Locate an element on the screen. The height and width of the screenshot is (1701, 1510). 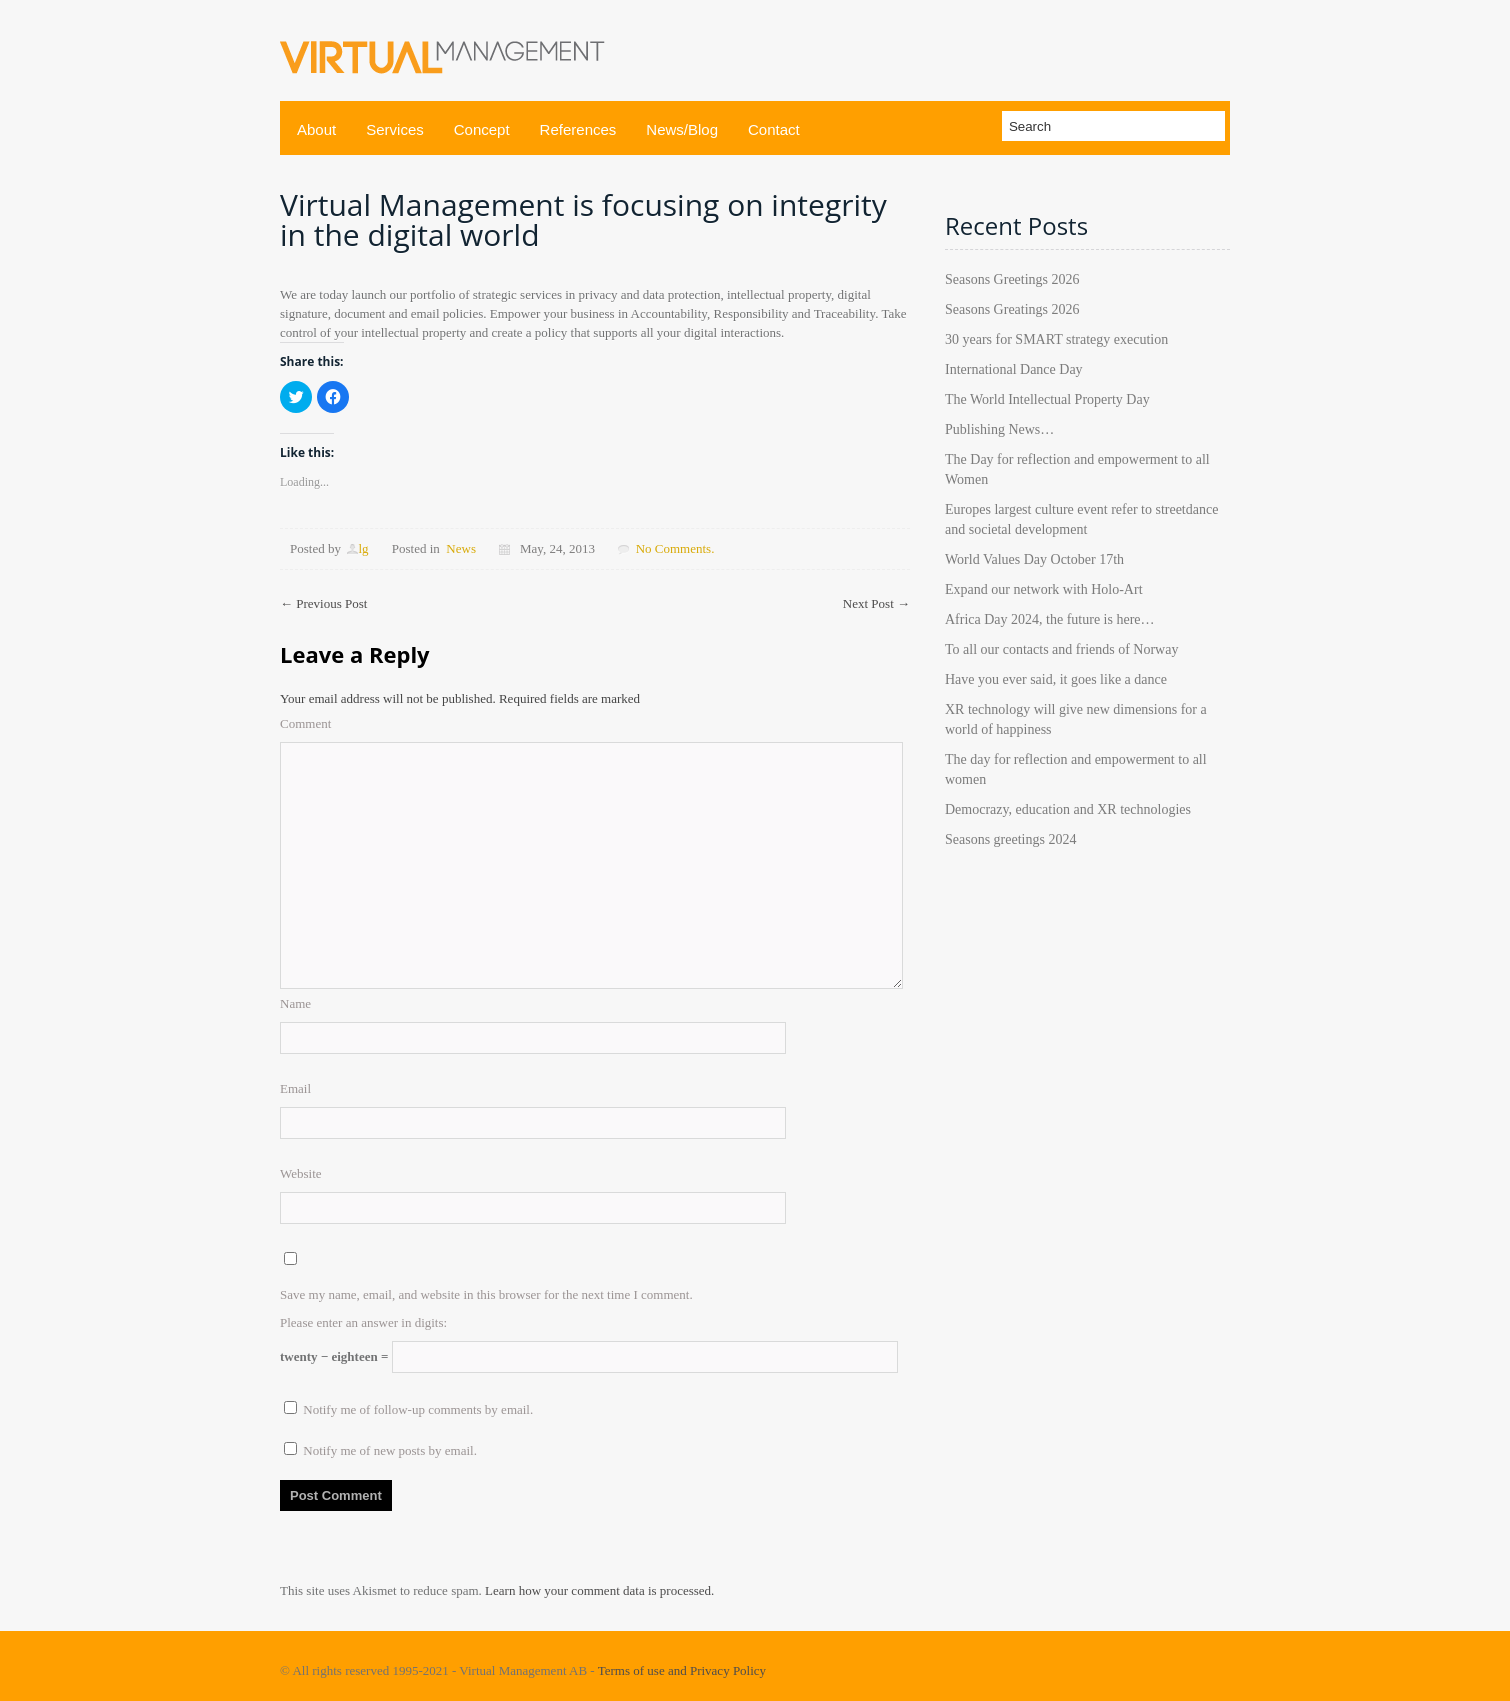
Contact is located at coordinates (774, 129).